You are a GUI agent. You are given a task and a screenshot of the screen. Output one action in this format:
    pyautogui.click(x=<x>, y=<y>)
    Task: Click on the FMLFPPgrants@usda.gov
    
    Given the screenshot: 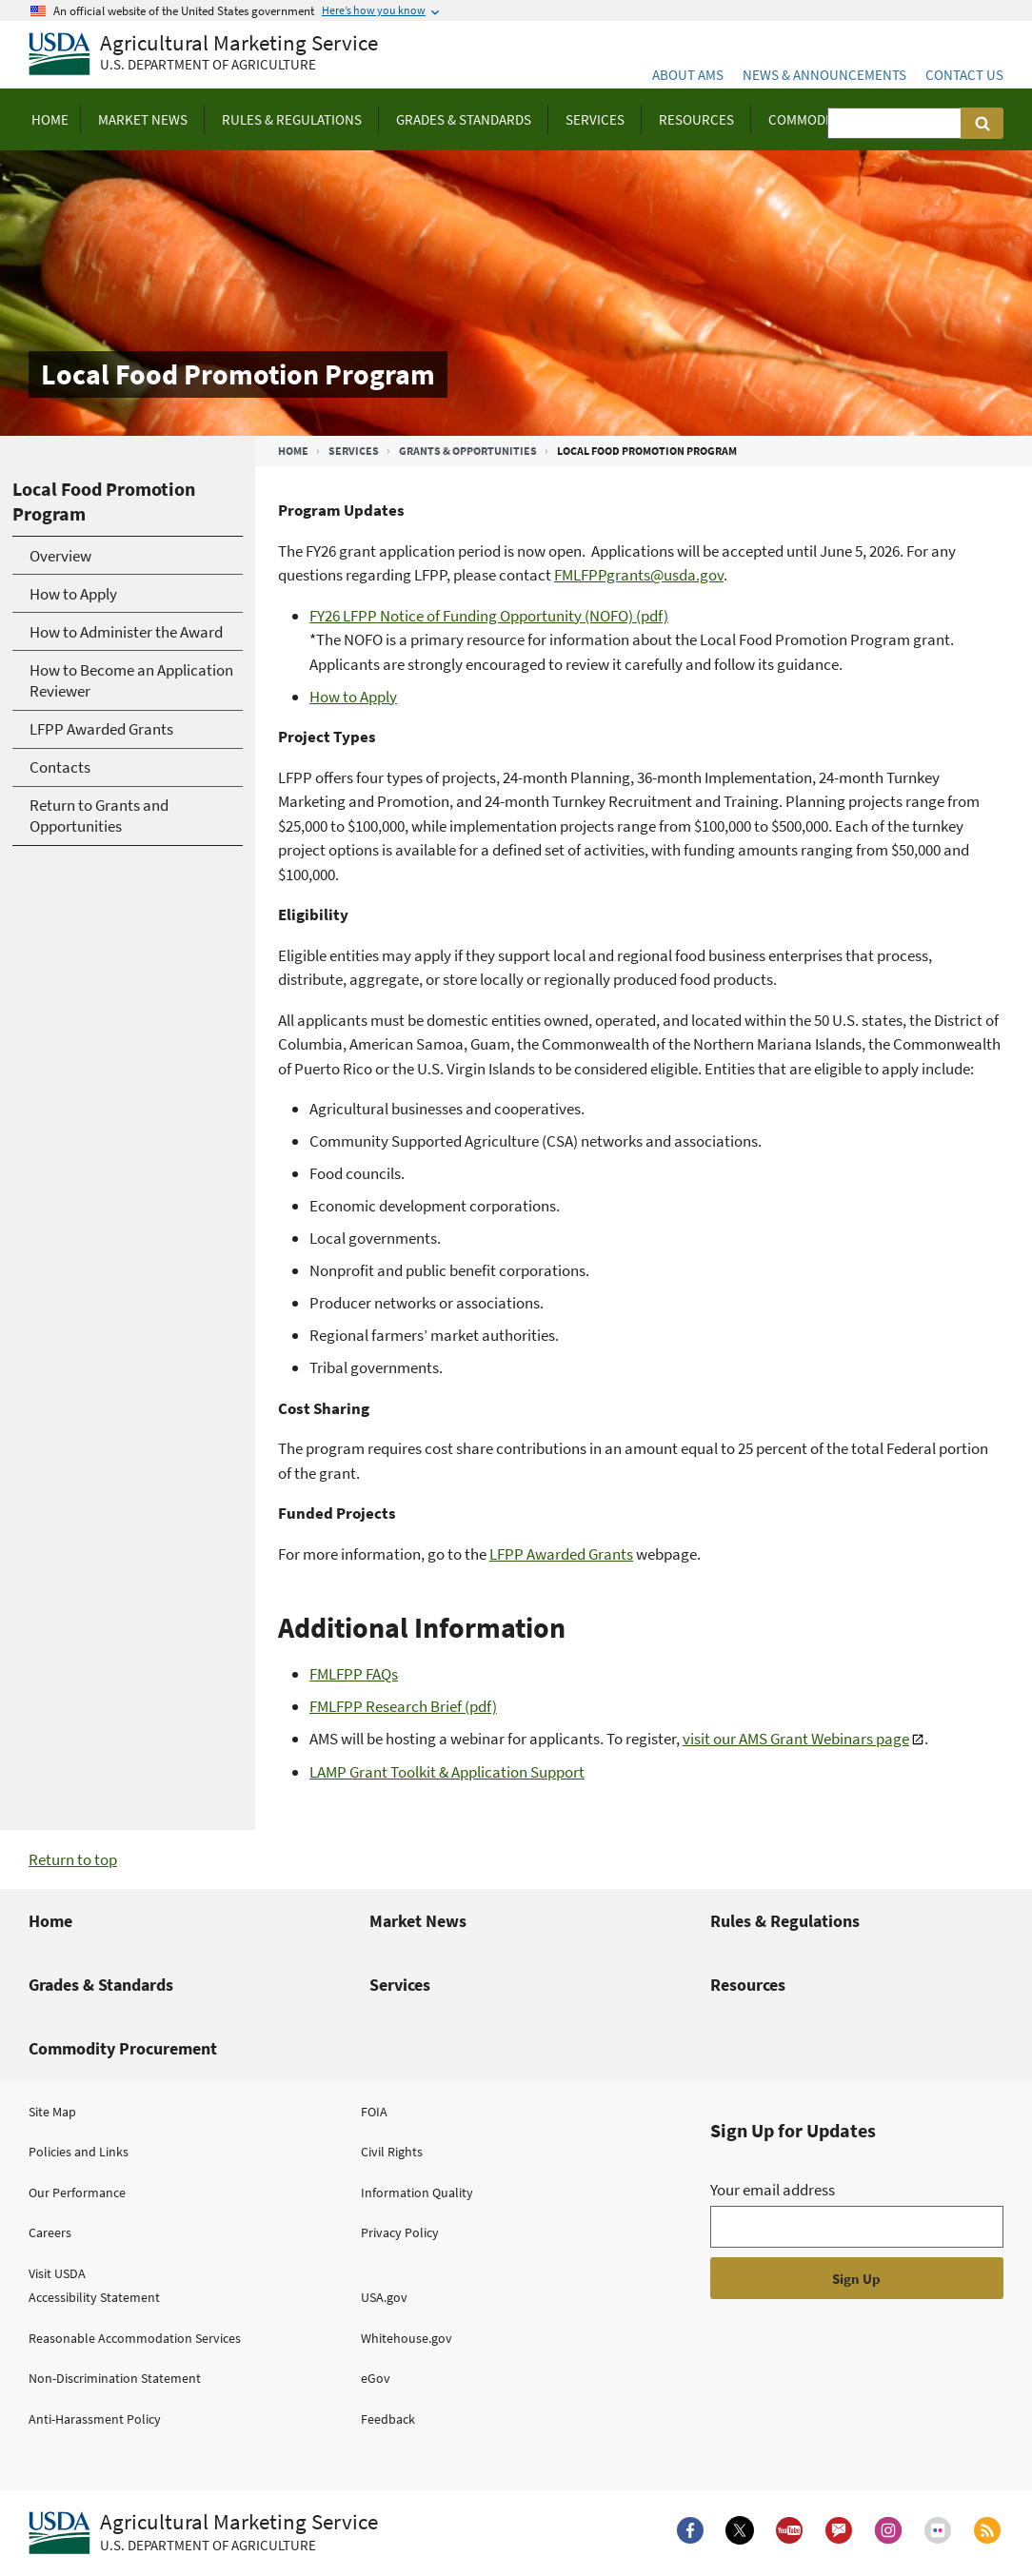 What is the action you would take?
    pyautogui.click(x=639, y=574)
    